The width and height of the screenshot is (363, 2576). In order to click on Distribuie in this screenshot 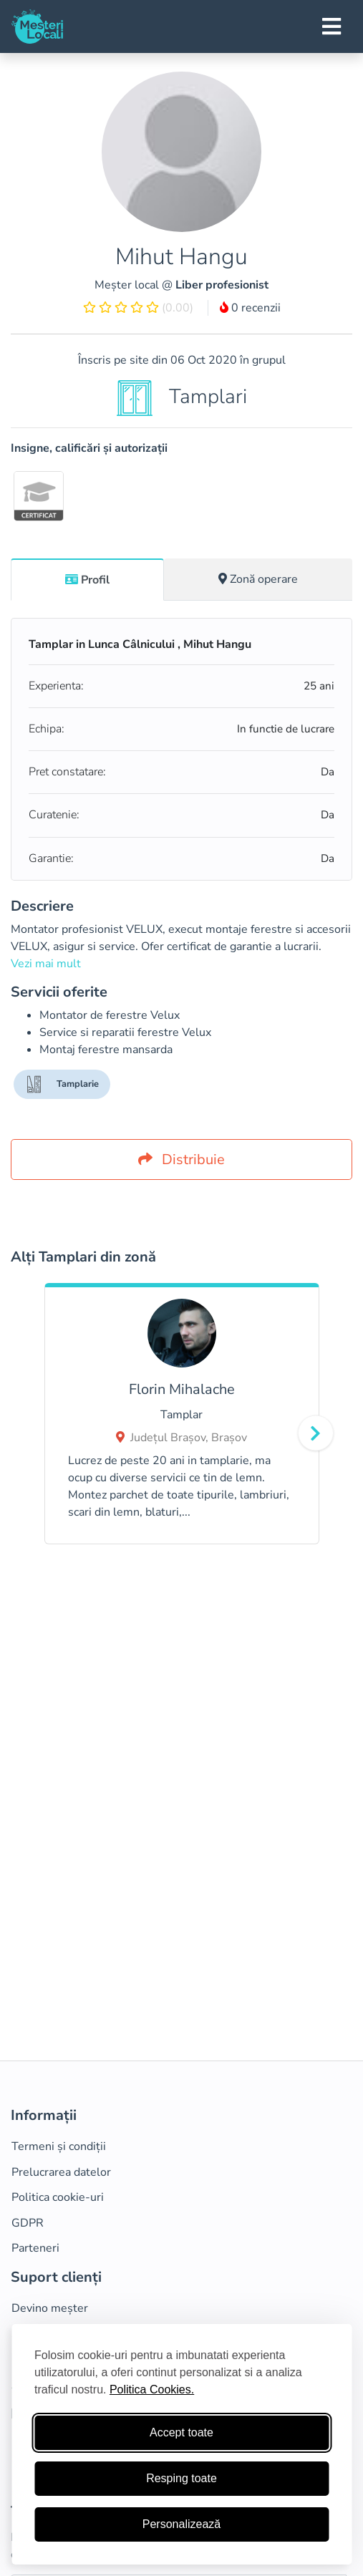, I will do `click(181, 1159)`.